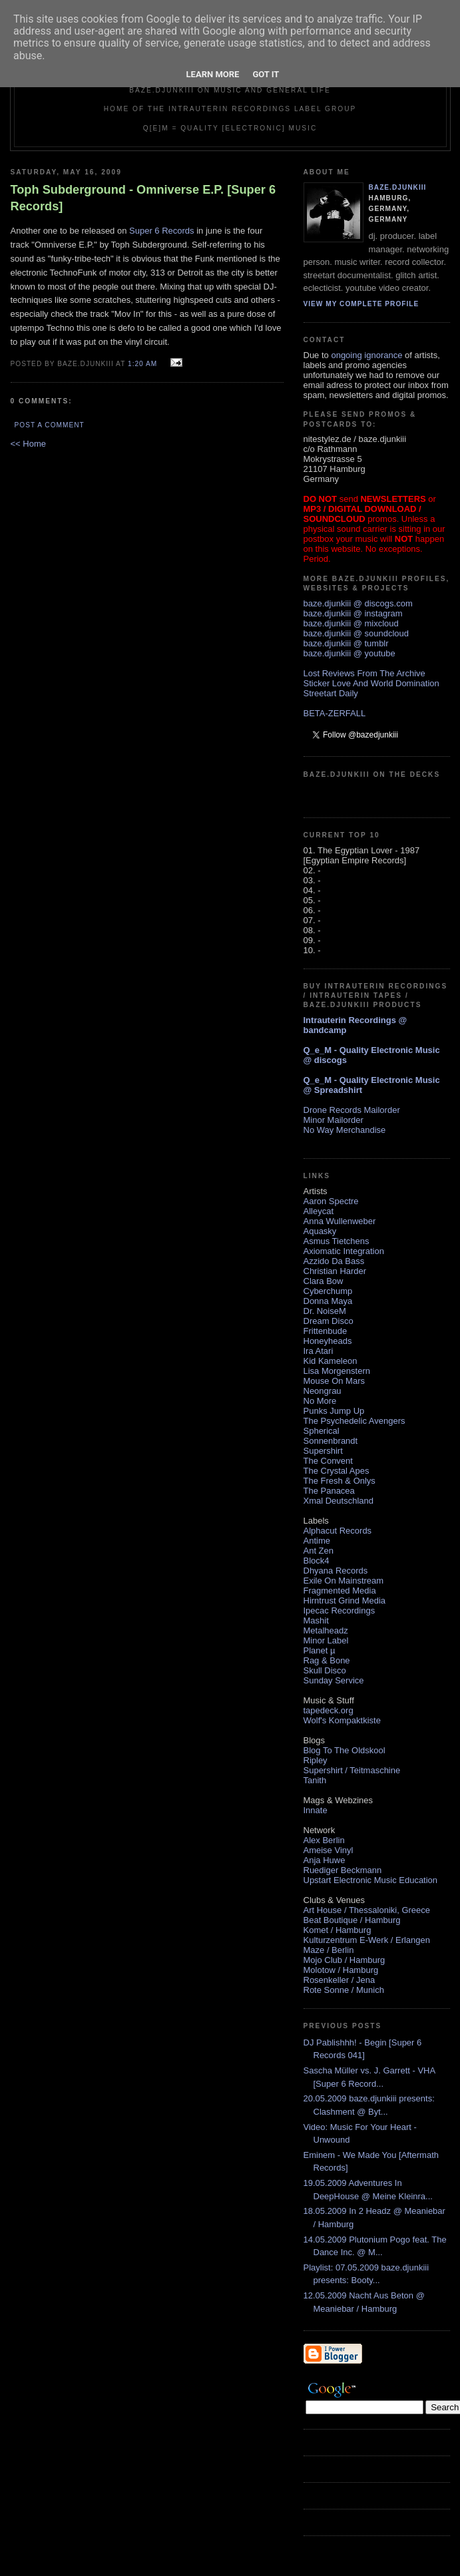 This screenshot has height=2576, width=460. Describe the element at coordinates (340, 1591) in the screenshot. I see `Fragmented Media` at that location.